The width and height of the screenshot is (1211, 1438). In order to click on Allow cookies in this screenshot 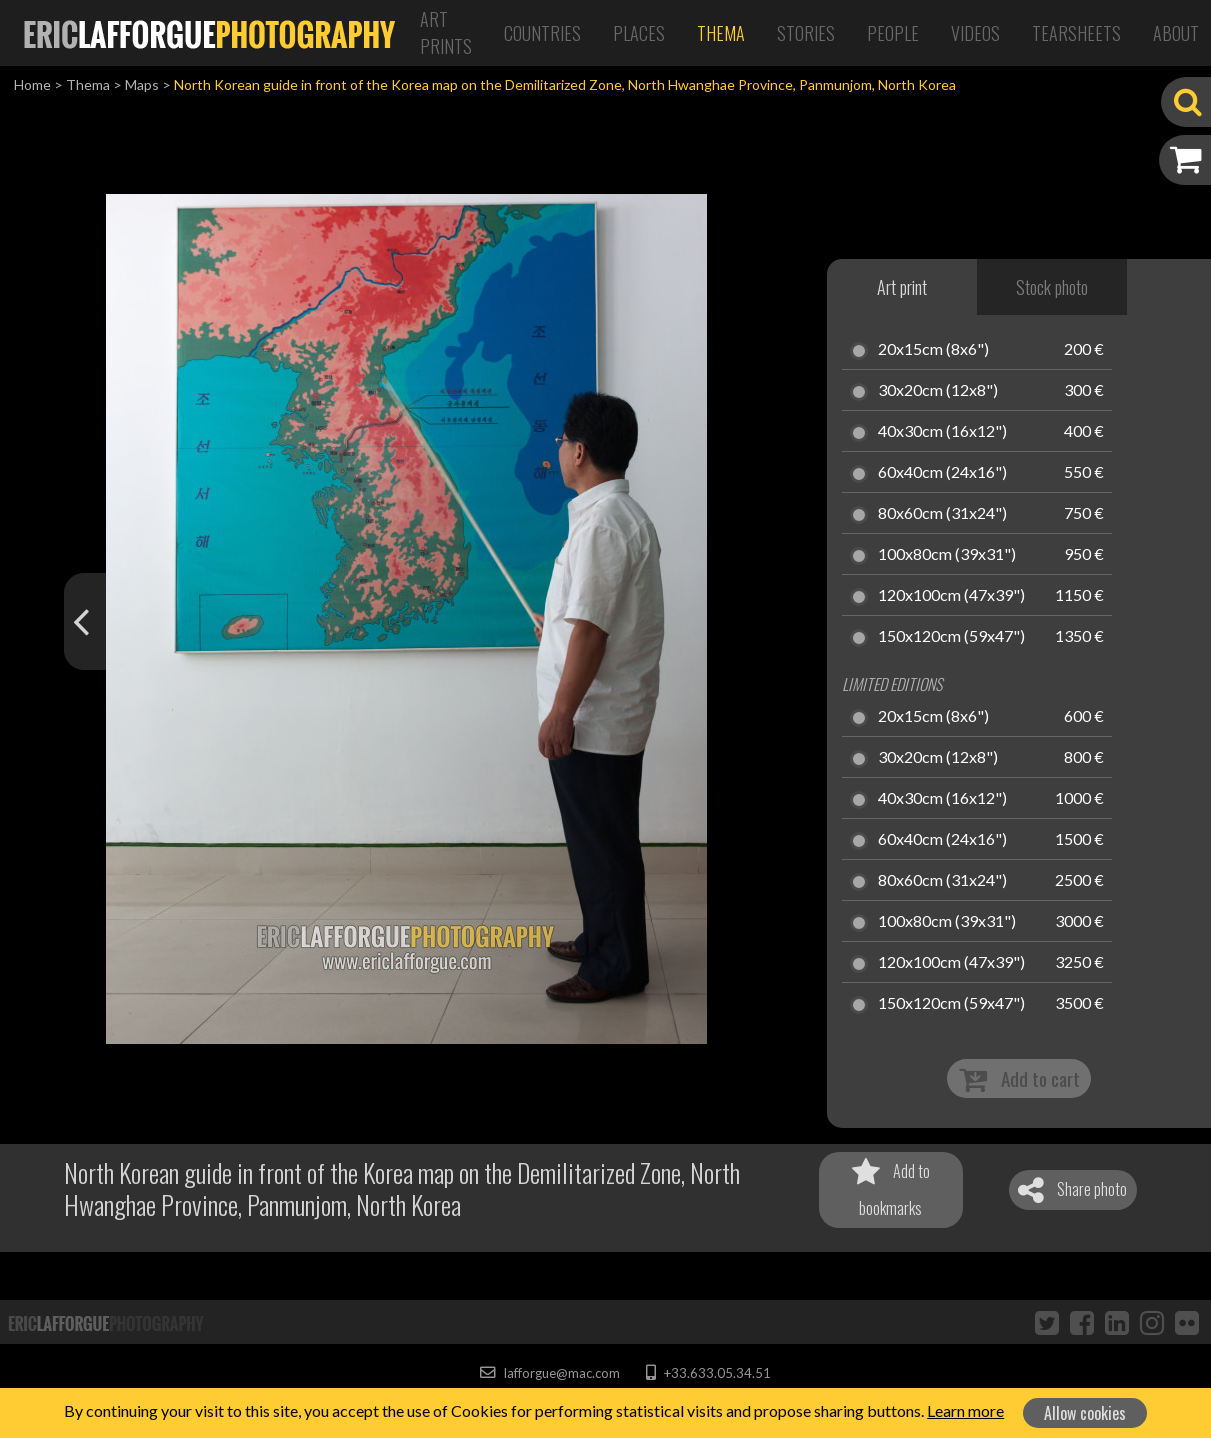, I will do `click(1085, 1413)`.